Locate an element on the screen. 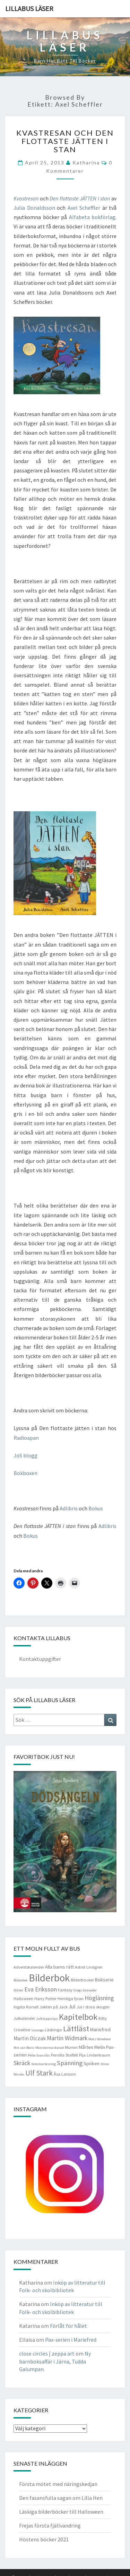  Jul i stora skogen [Jul i stora skogen (4 objekt)] is located at coordinates (93, 2006).